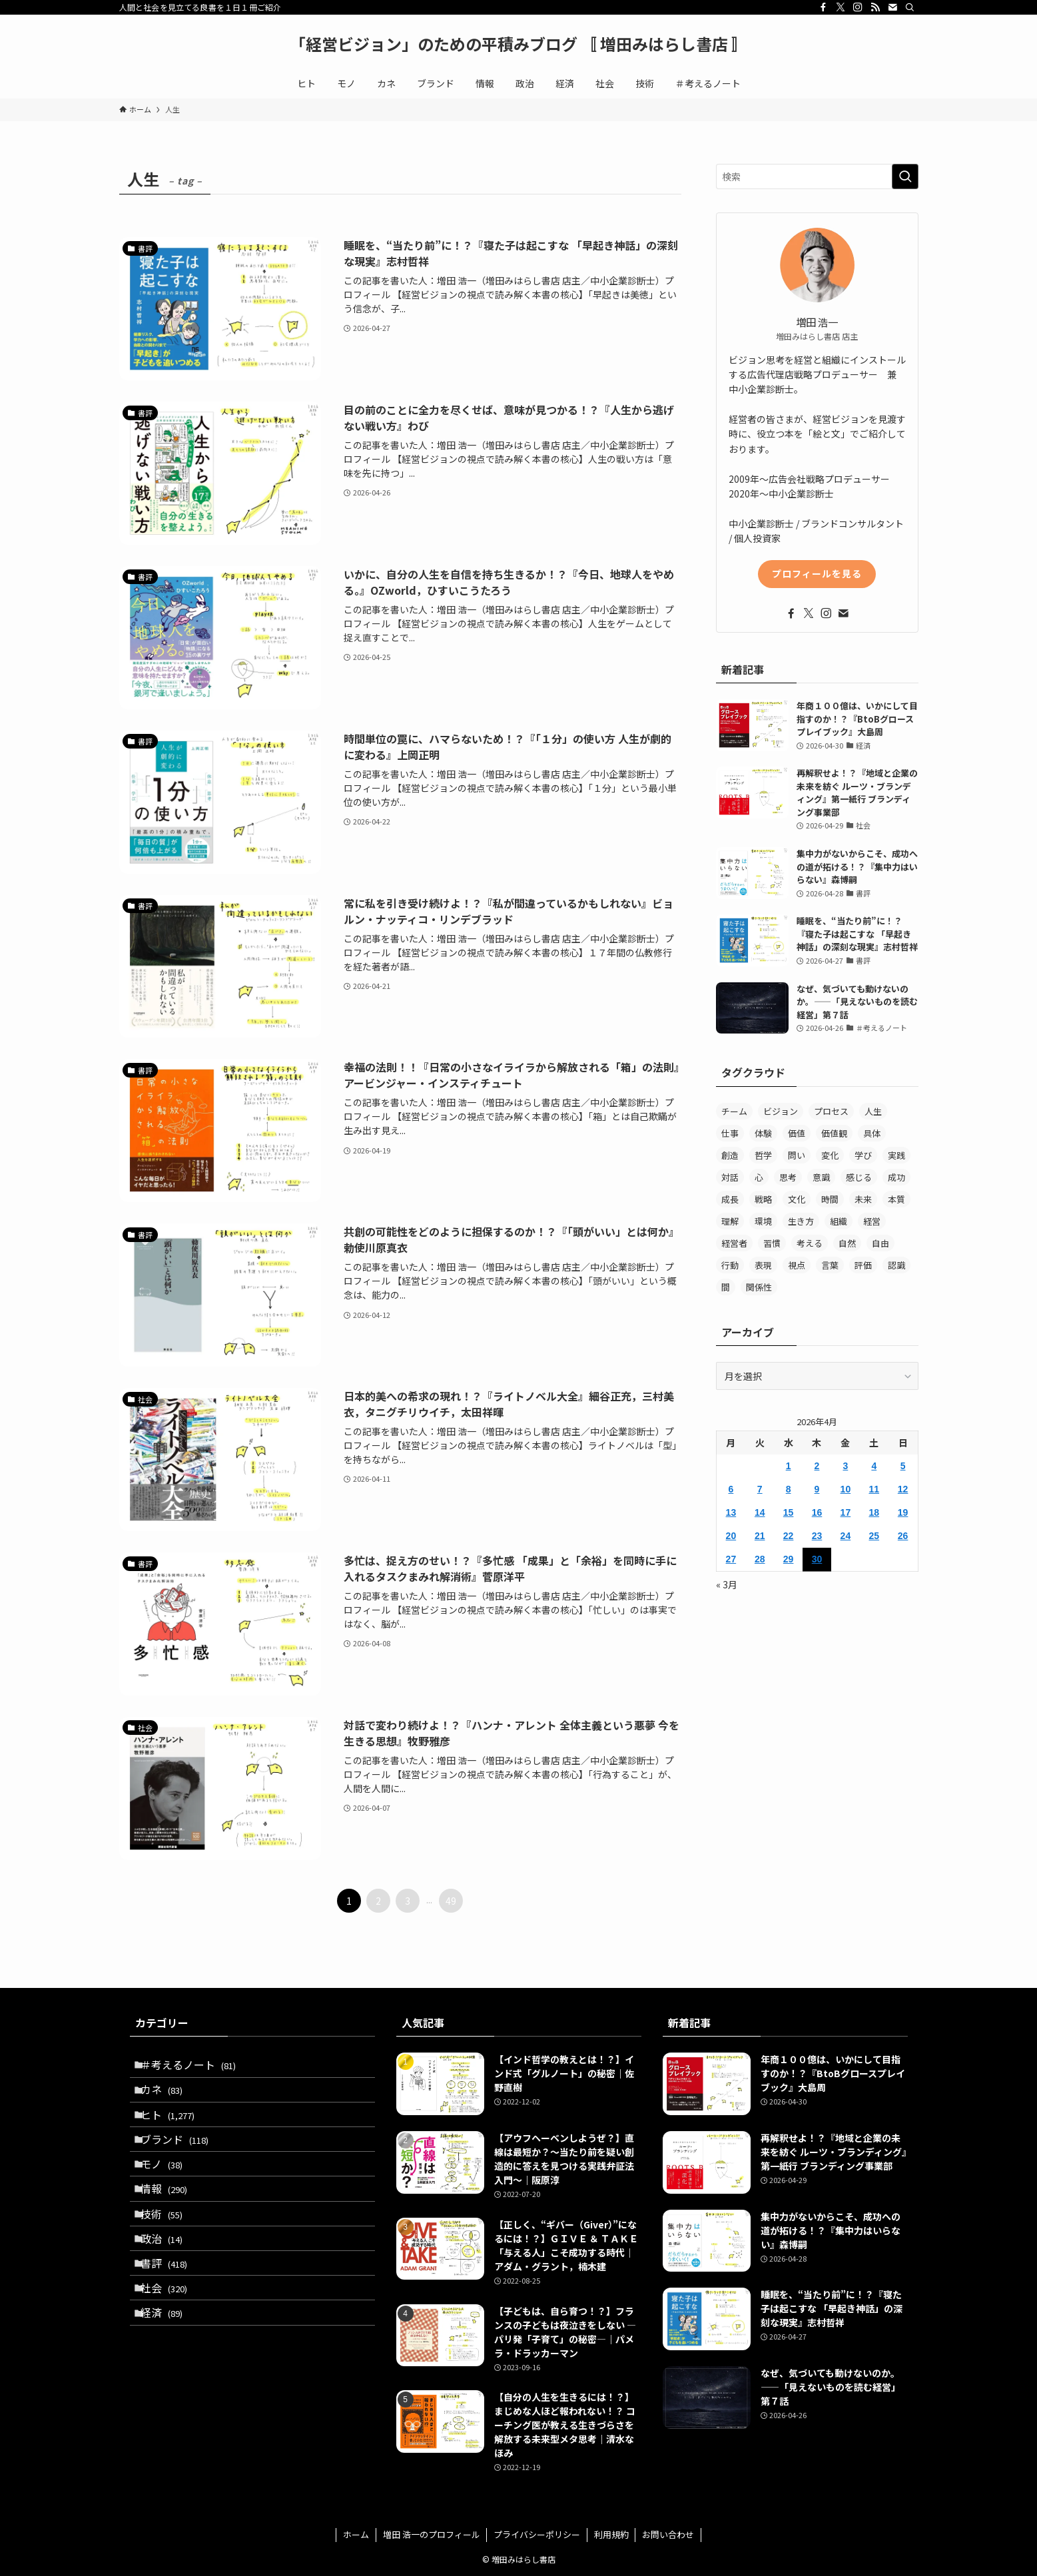 The height and width of the screenshot is (2576, 1037). I want to click on [twitter-x], so click(840, 7).